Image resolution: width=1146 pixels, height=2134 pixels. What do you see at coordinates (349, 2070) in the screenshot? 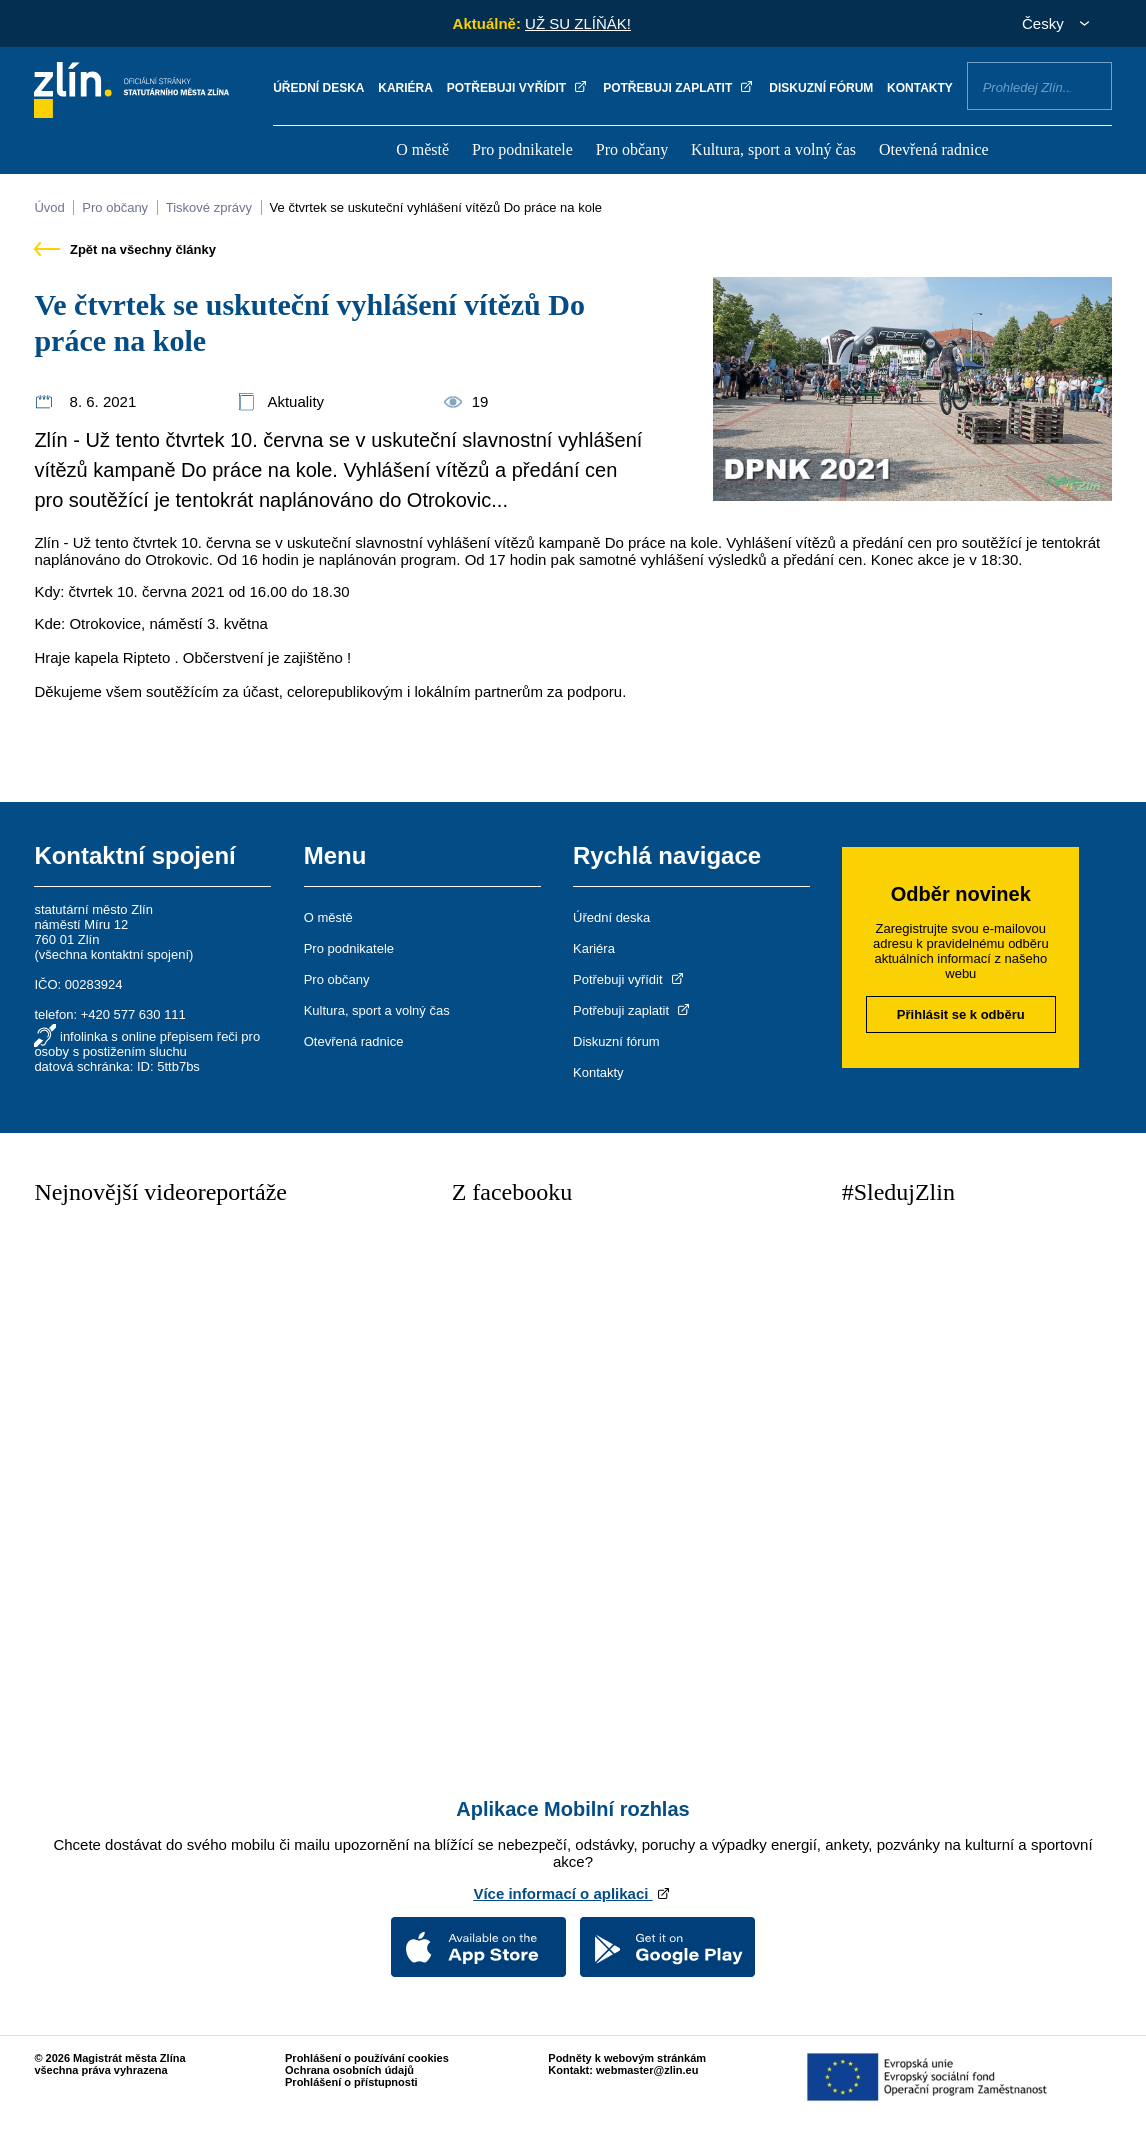
I see `Ochrana osobních údajů` at bounding box center [349, 2070].